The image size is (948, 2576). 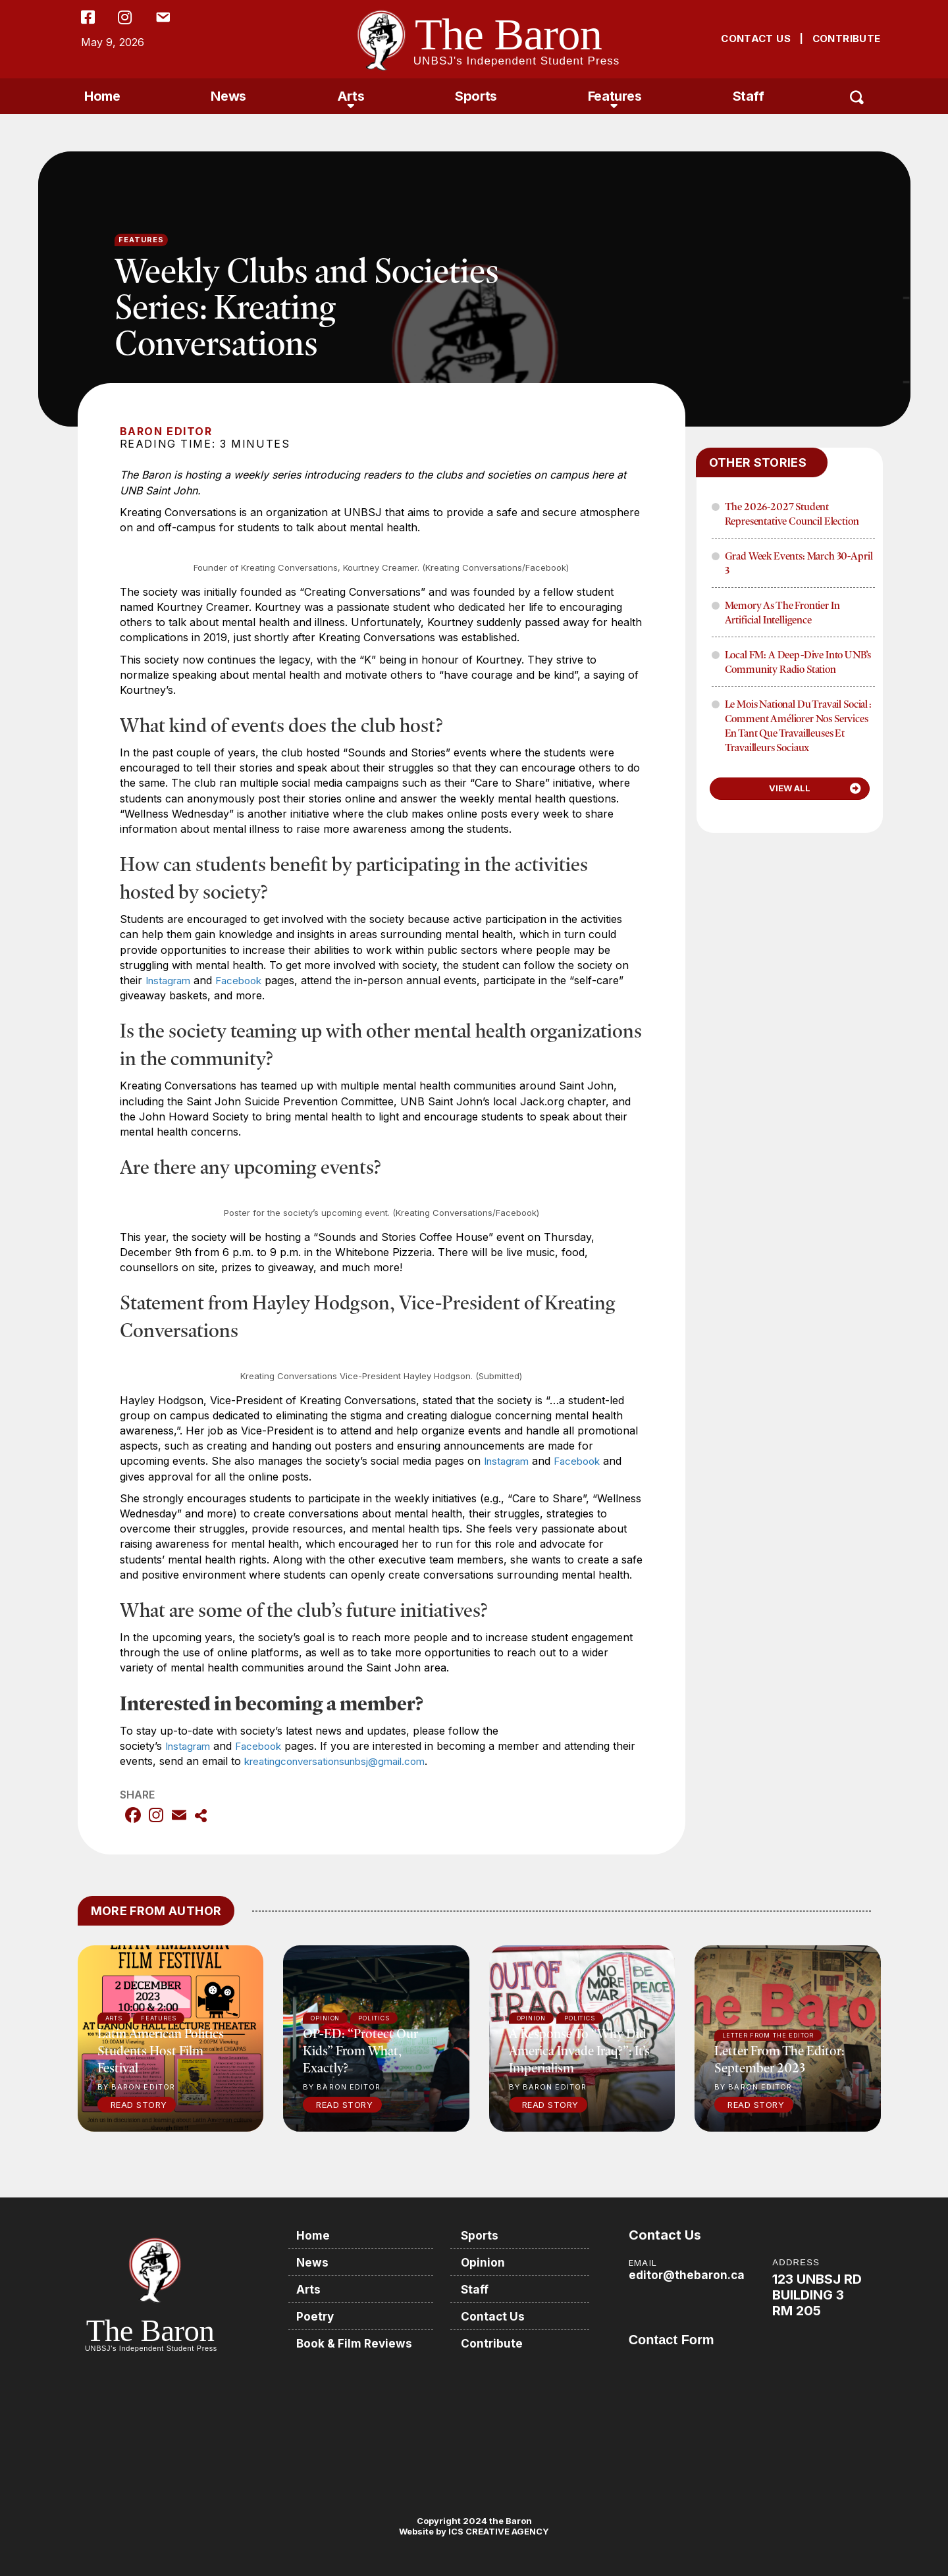 What do you see at coordinates (798, 661) in the screenshot?
I see `Local FM: A Deep-Dive into UNB’s Community Radio Station` at bounding box center [798, 661].